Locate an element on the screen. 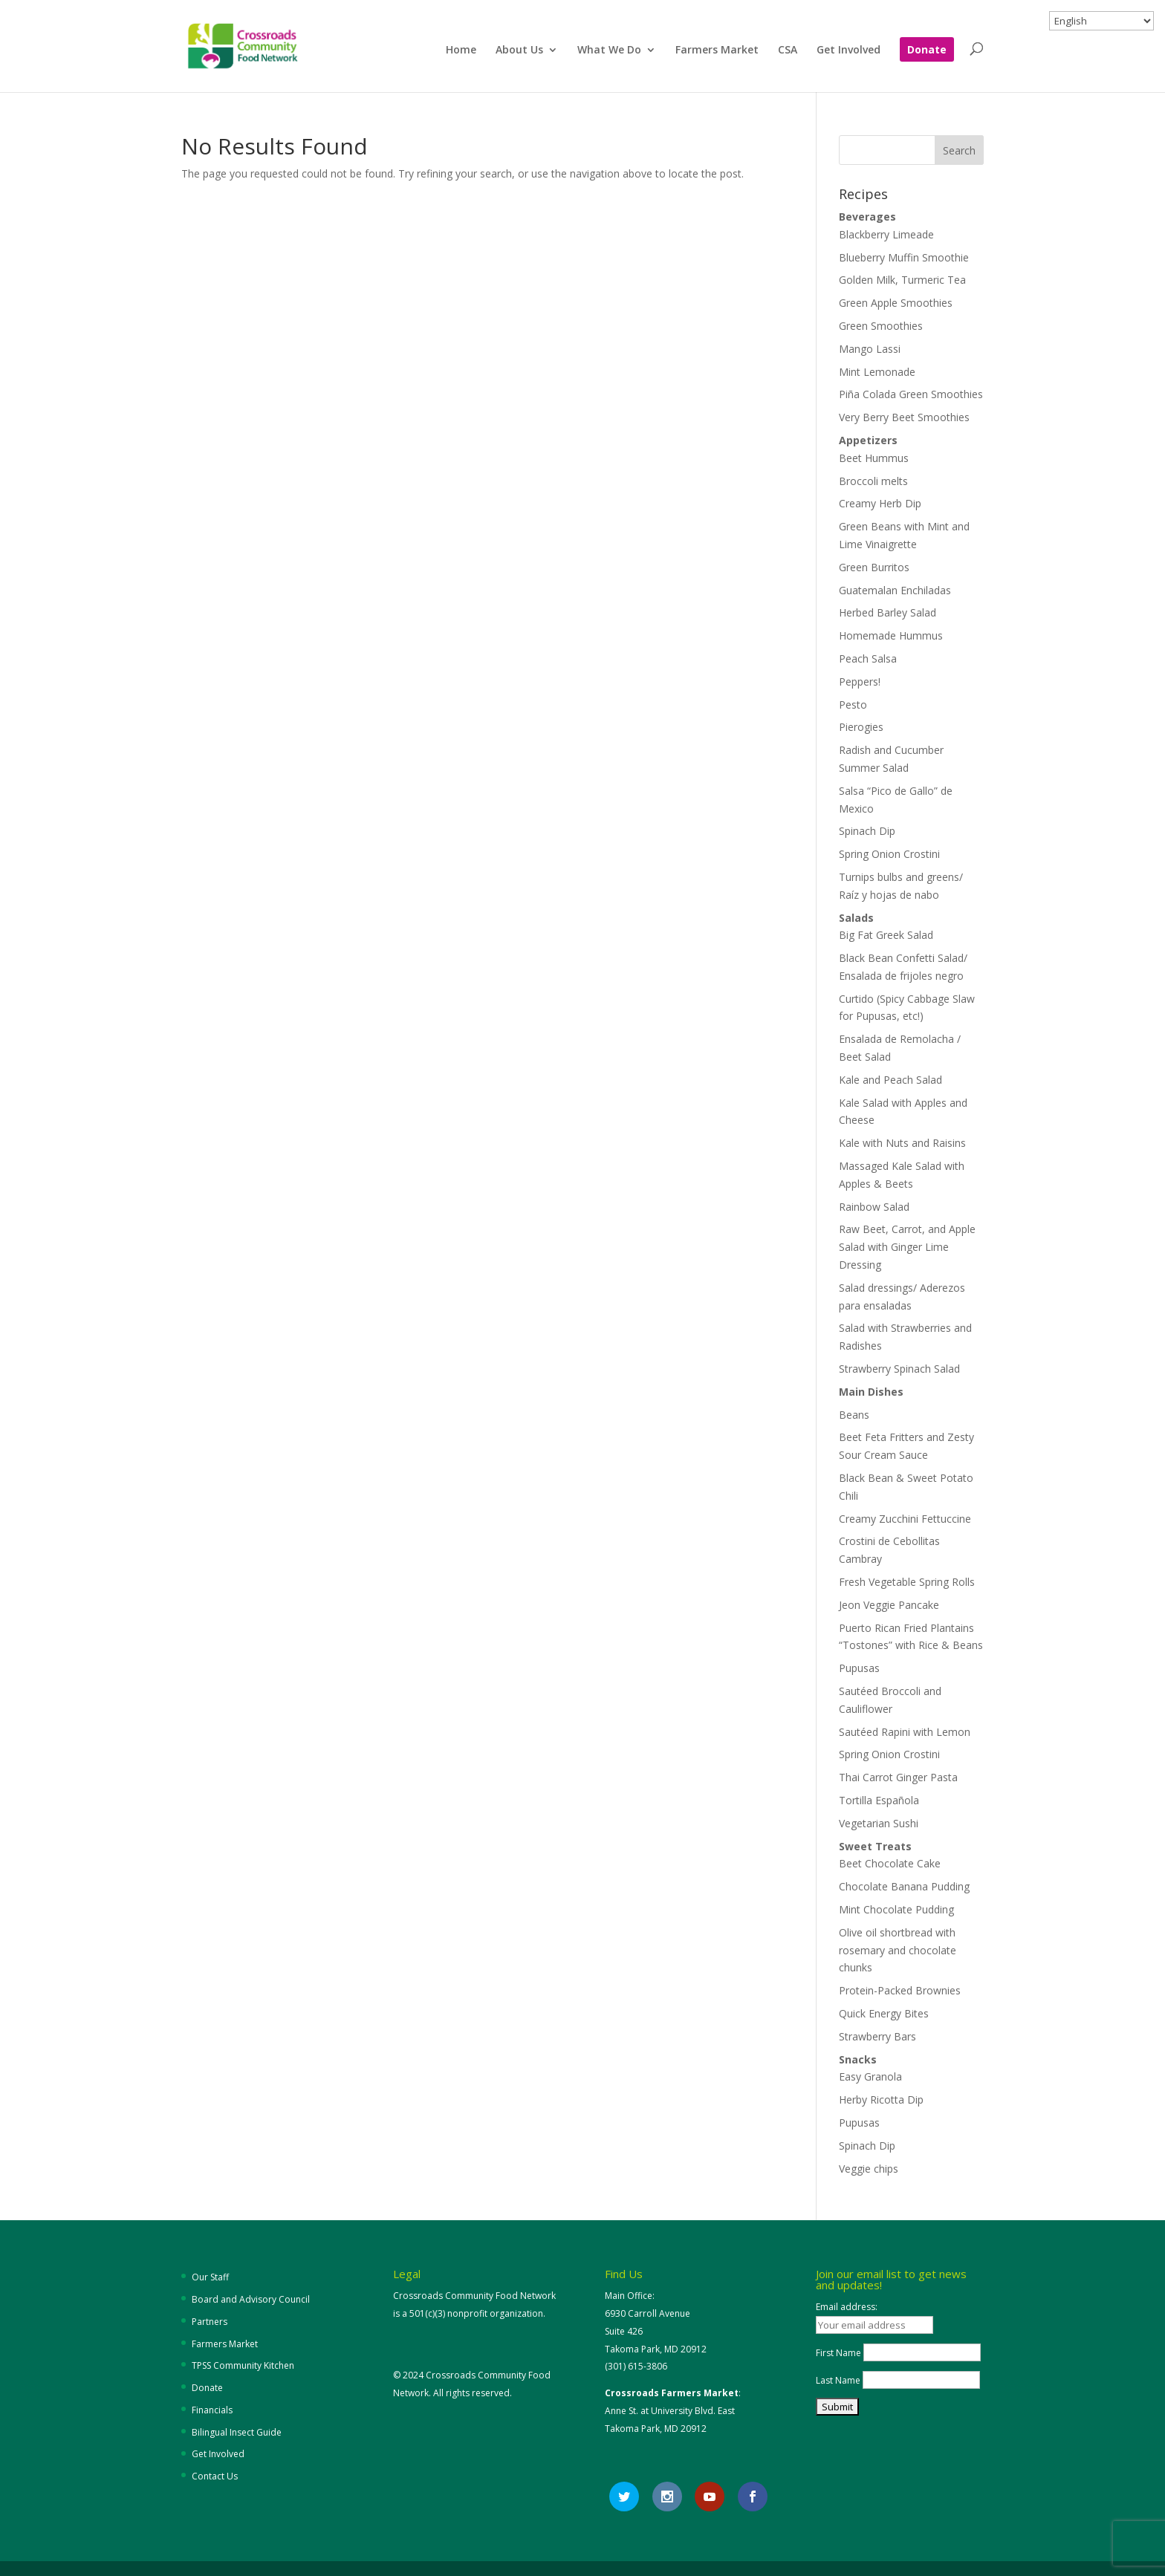  Pupusas is located at coordinates (859, 1668).